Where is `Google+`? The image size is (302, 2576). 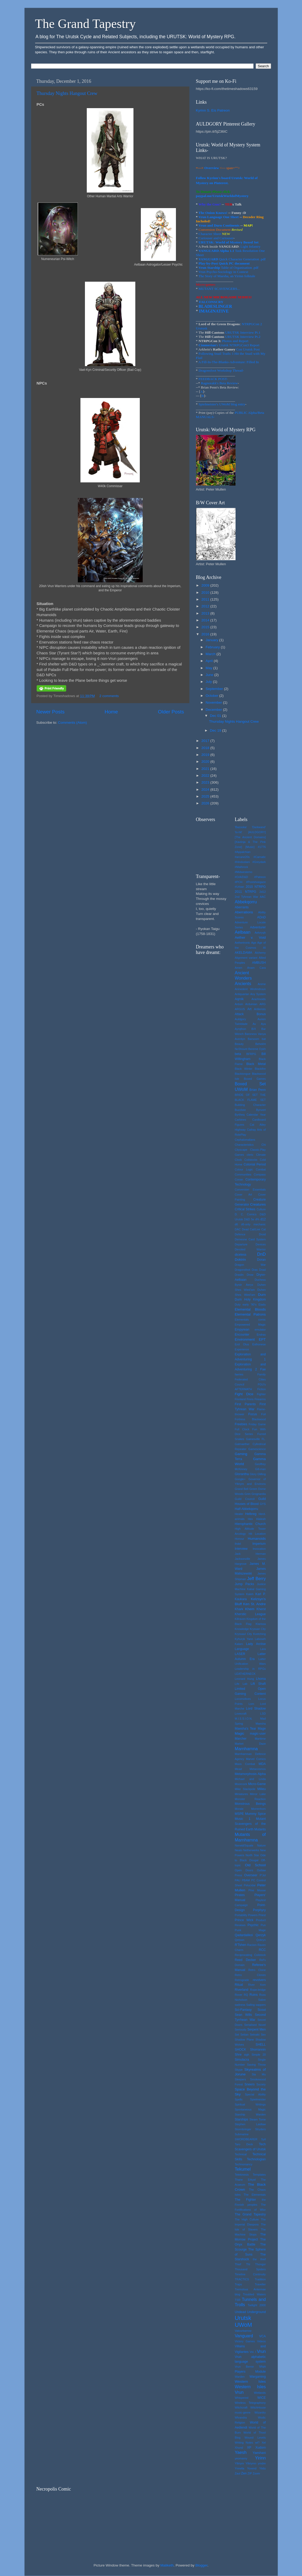 Google+ is located at coordinates (240, 1479).